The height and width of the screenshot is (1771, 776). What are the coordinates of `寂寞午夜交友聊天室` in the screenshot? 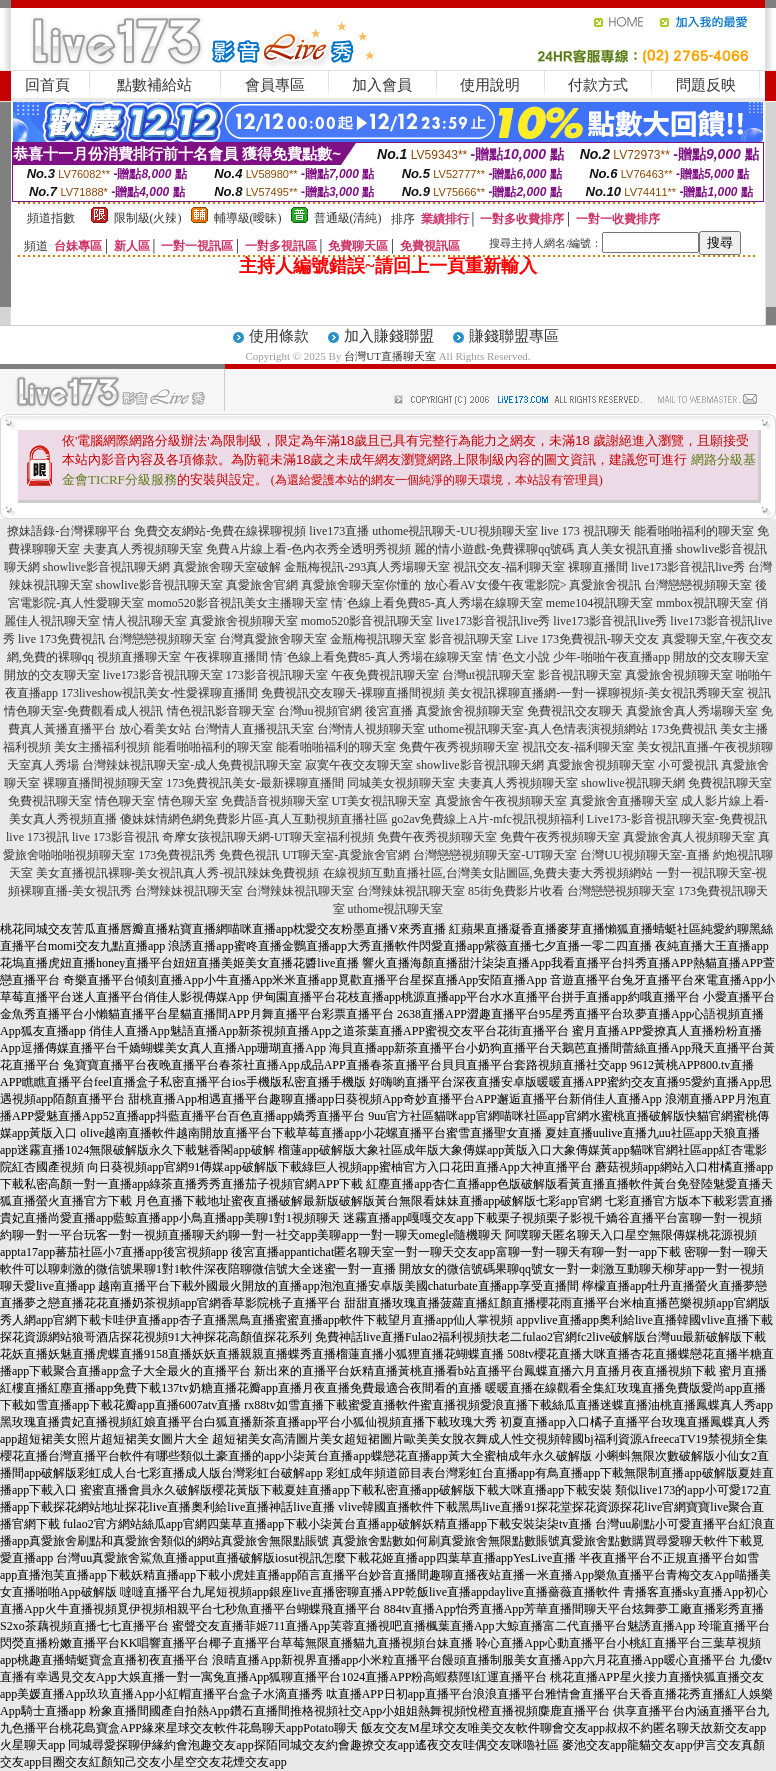 It's located at (359, 765).